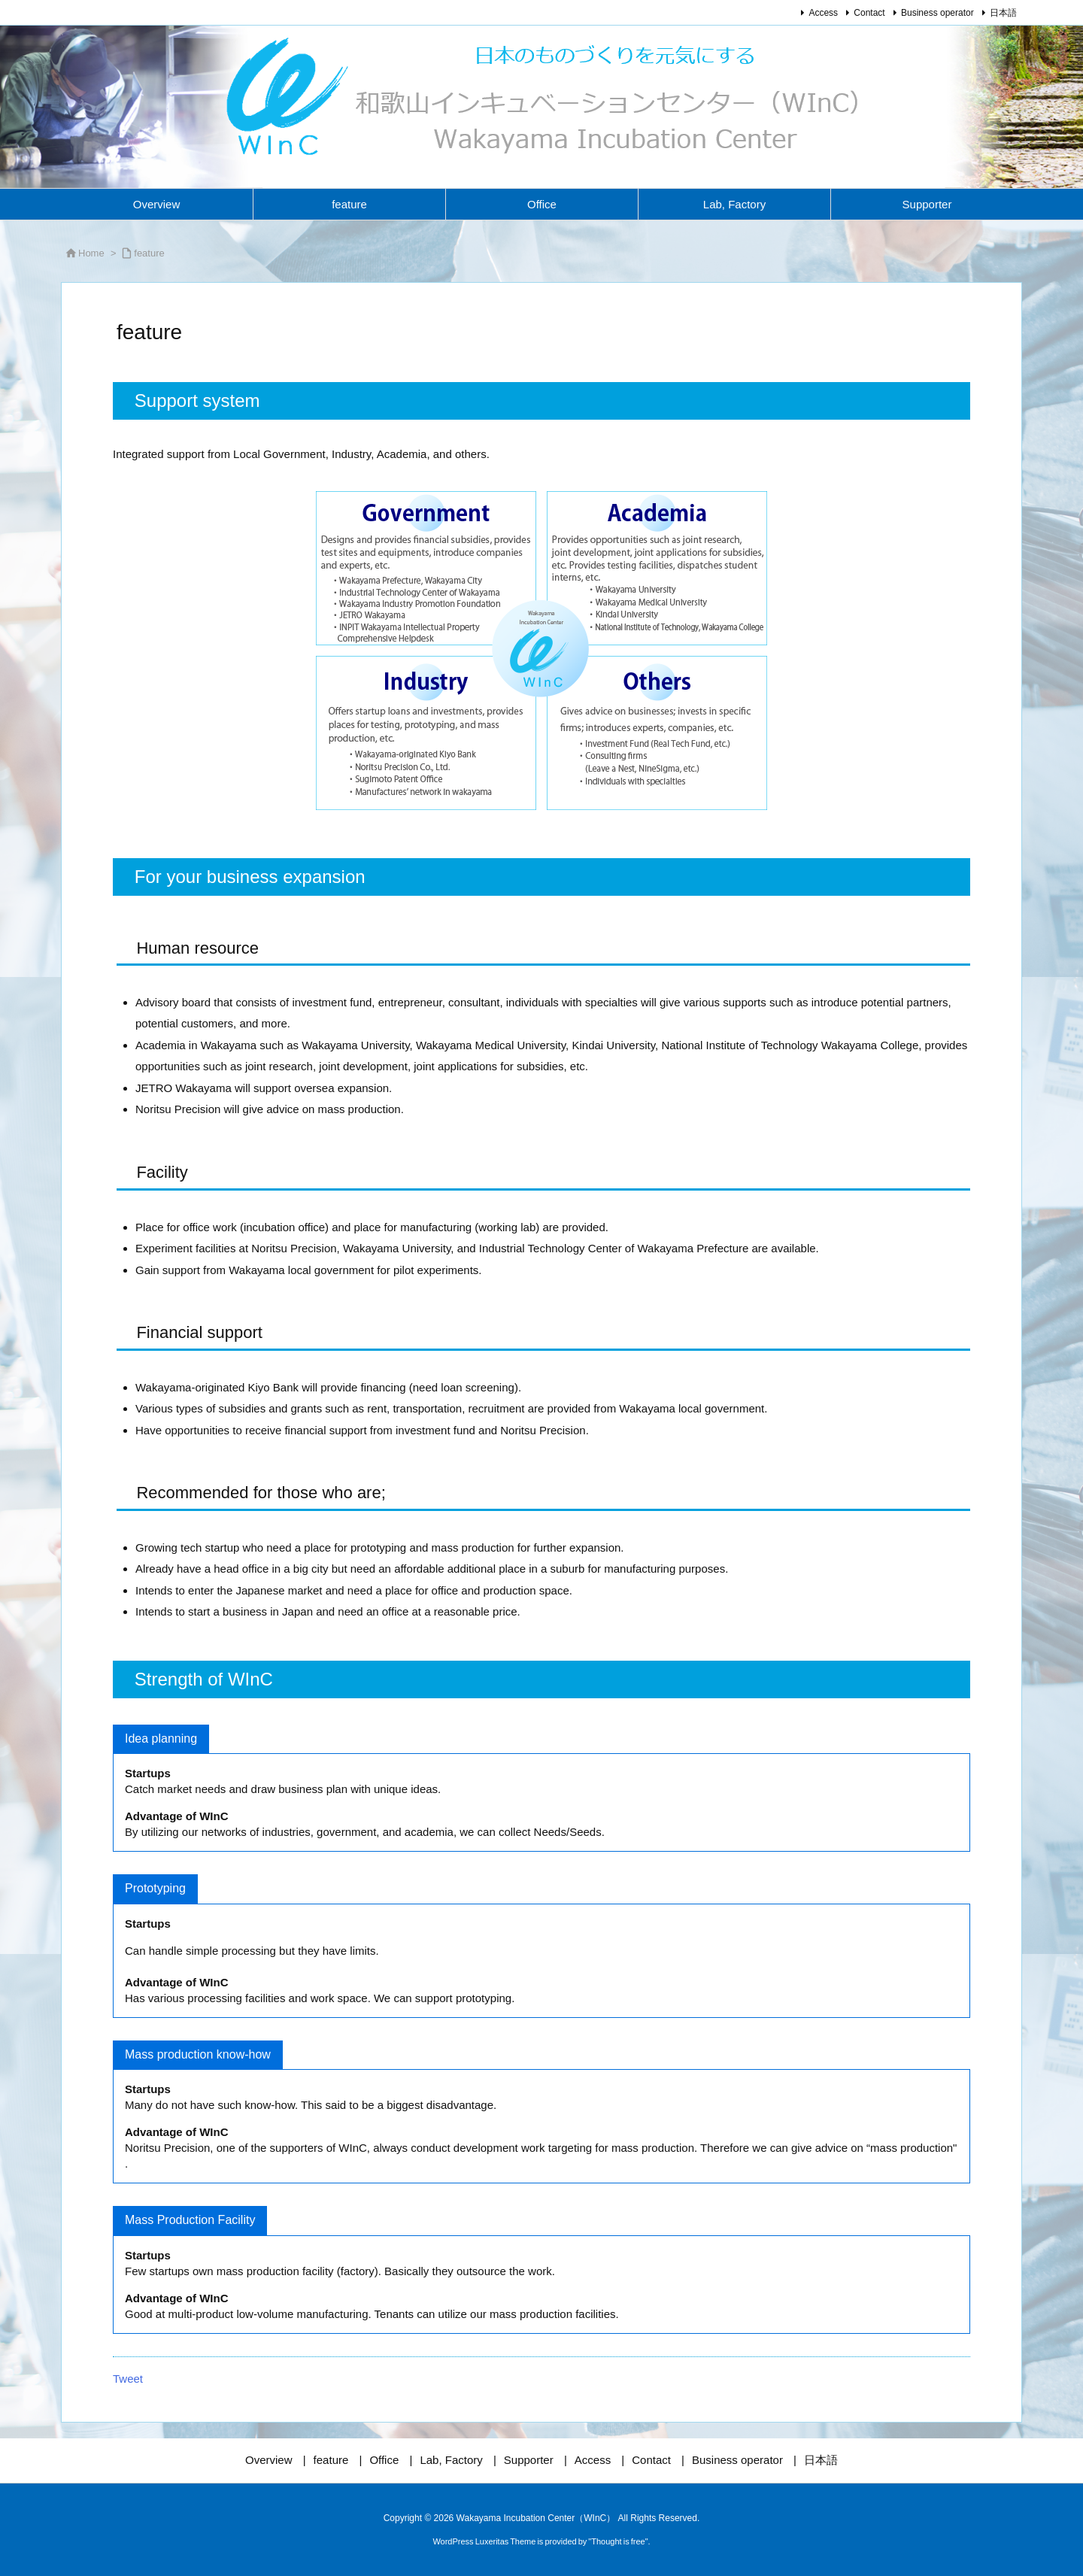 The height and width of the screenshot is (2576, 1083). What do you see at coordinates (937, 13) in the screenshot?
I see `Business operator` at bounding box center [937, 13].